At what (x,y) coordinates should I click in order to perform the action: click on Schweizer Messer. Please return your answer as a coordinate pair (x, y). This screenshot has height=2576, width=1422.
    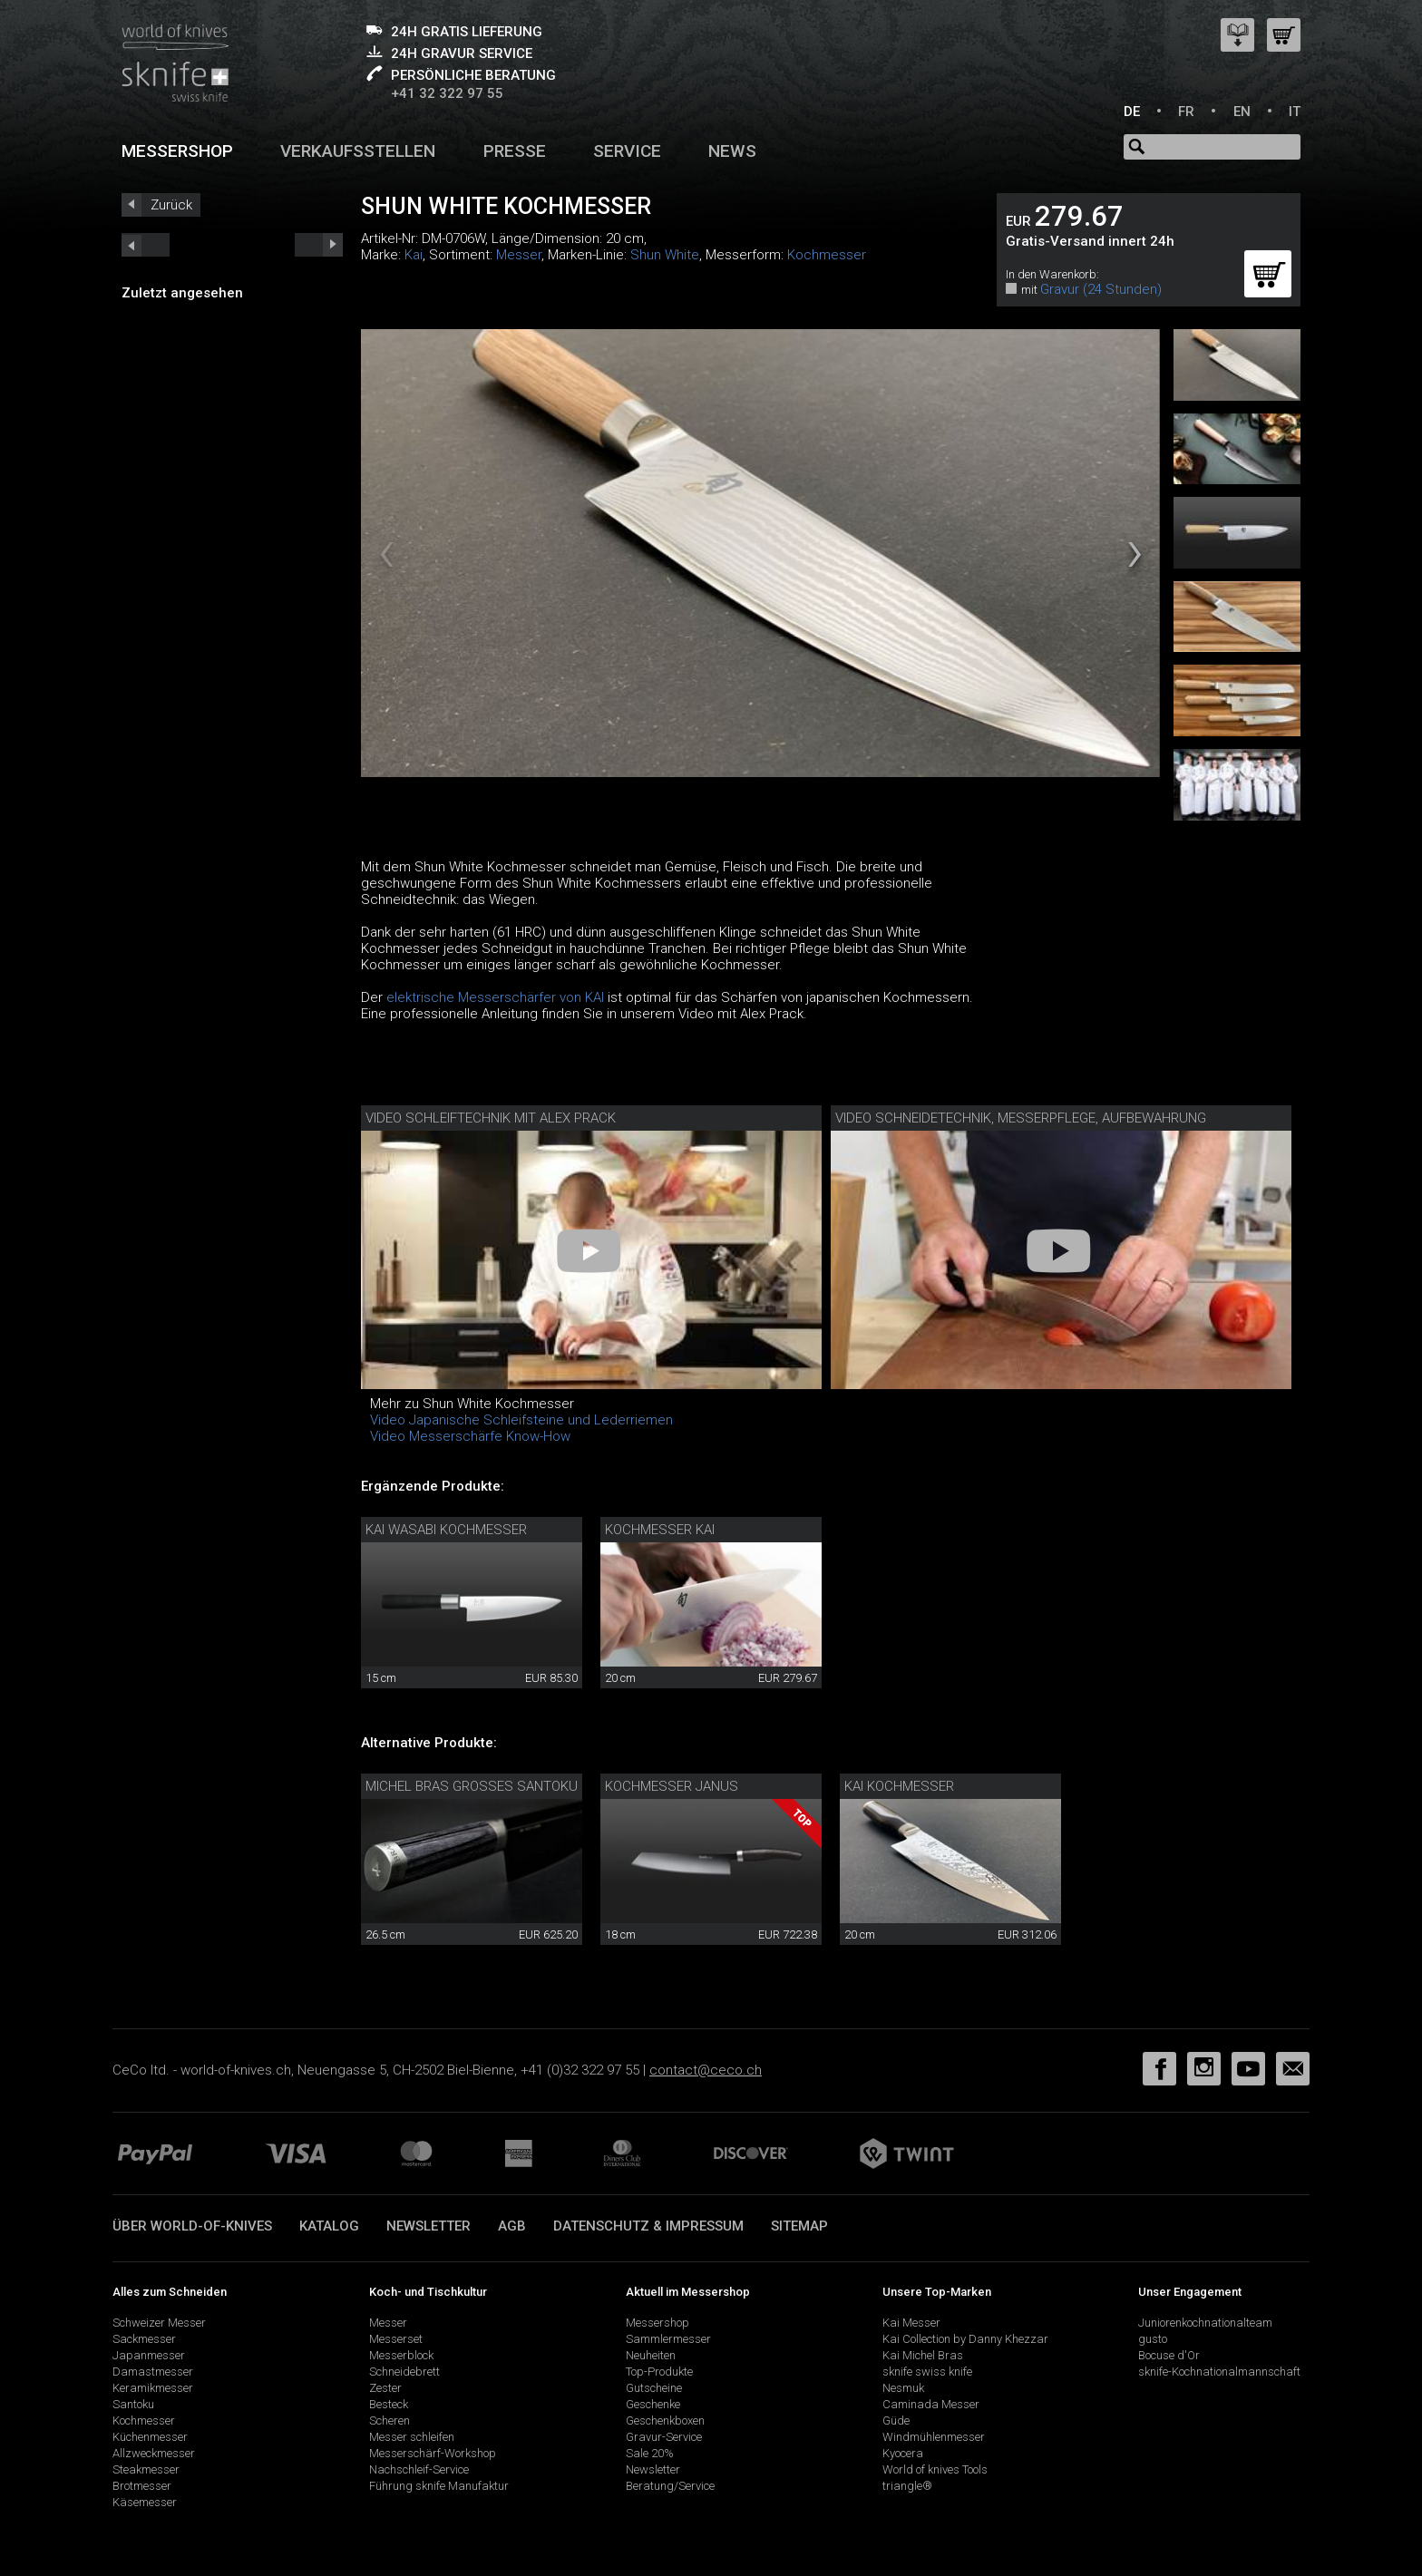
    Looking at the image, I should click on (159, 2322).